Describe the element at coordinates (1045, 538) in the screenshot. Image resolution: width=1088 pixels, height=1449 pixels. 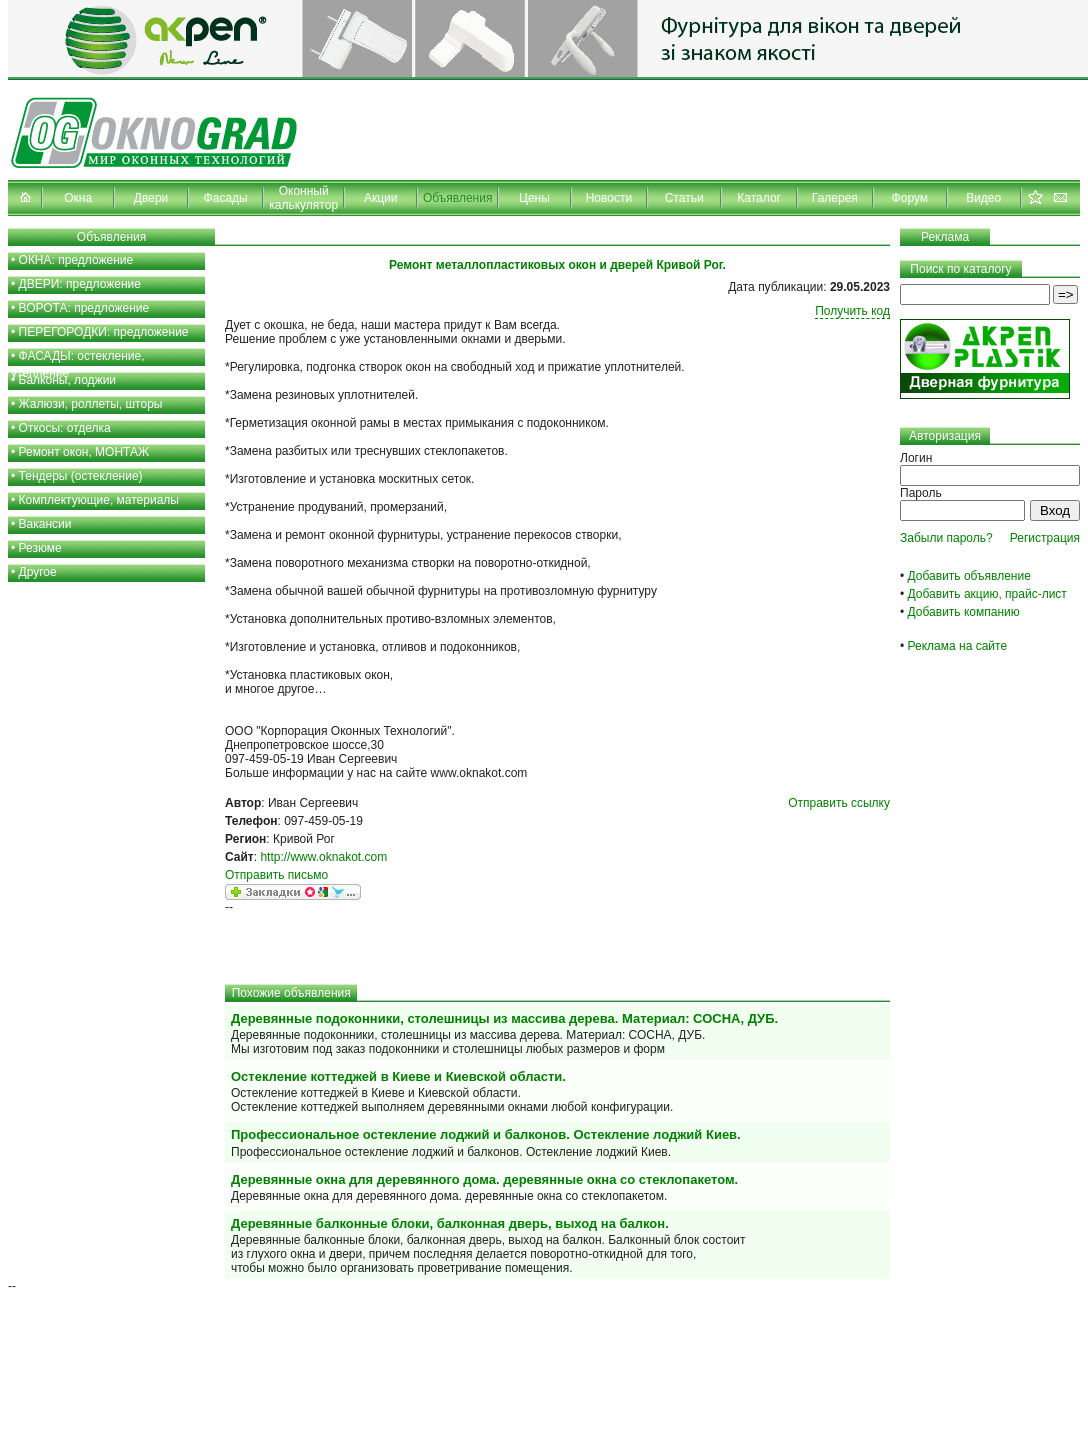
I see `Регистрация` at that location.